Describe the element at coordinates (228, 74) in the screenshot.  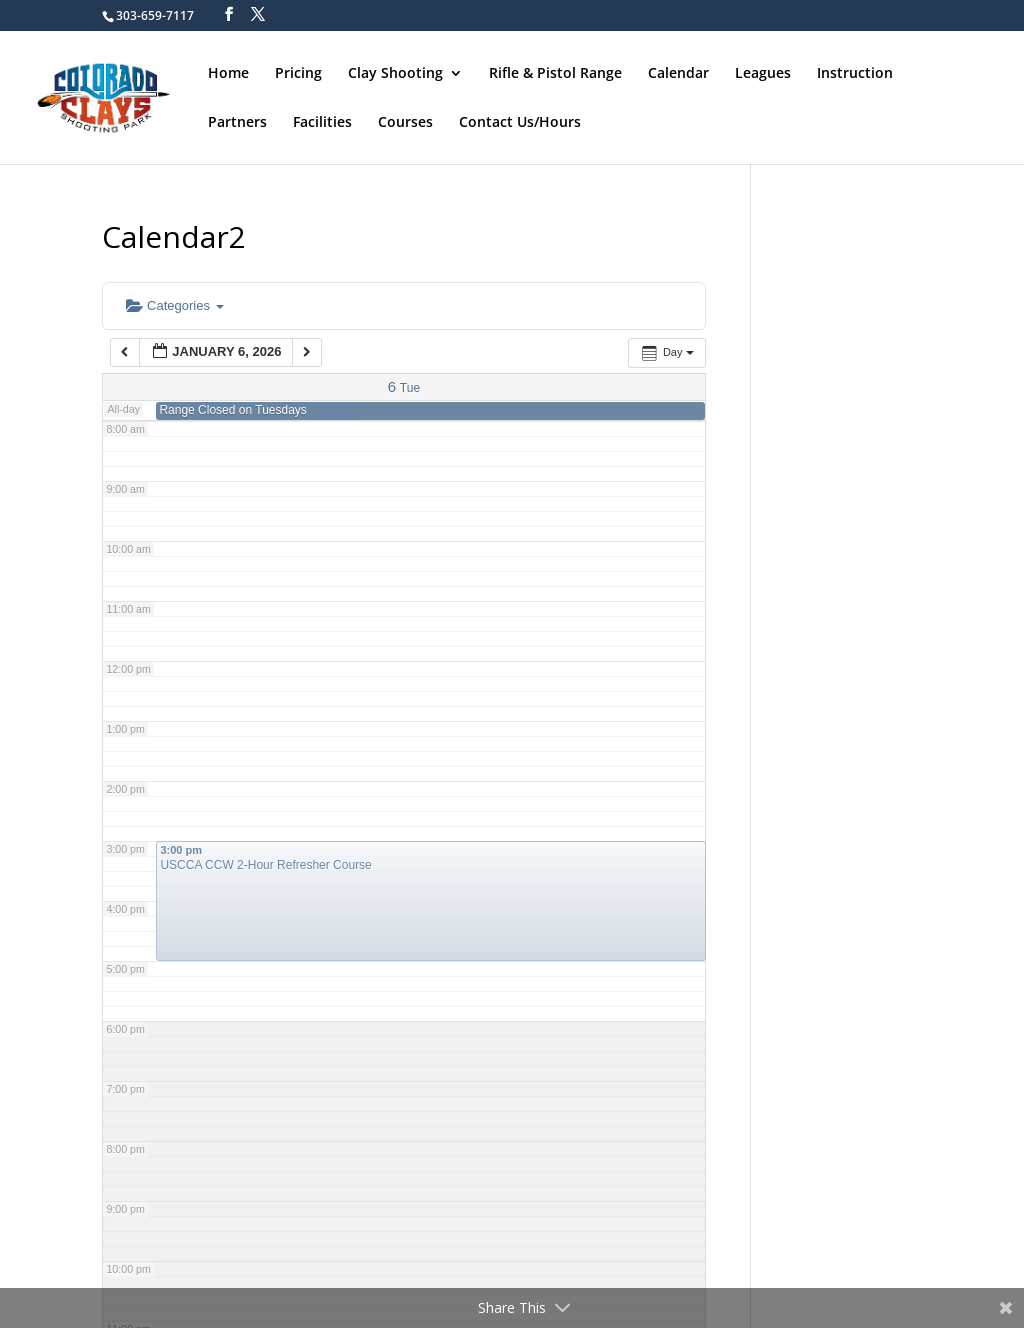
I see `Home` at that location.